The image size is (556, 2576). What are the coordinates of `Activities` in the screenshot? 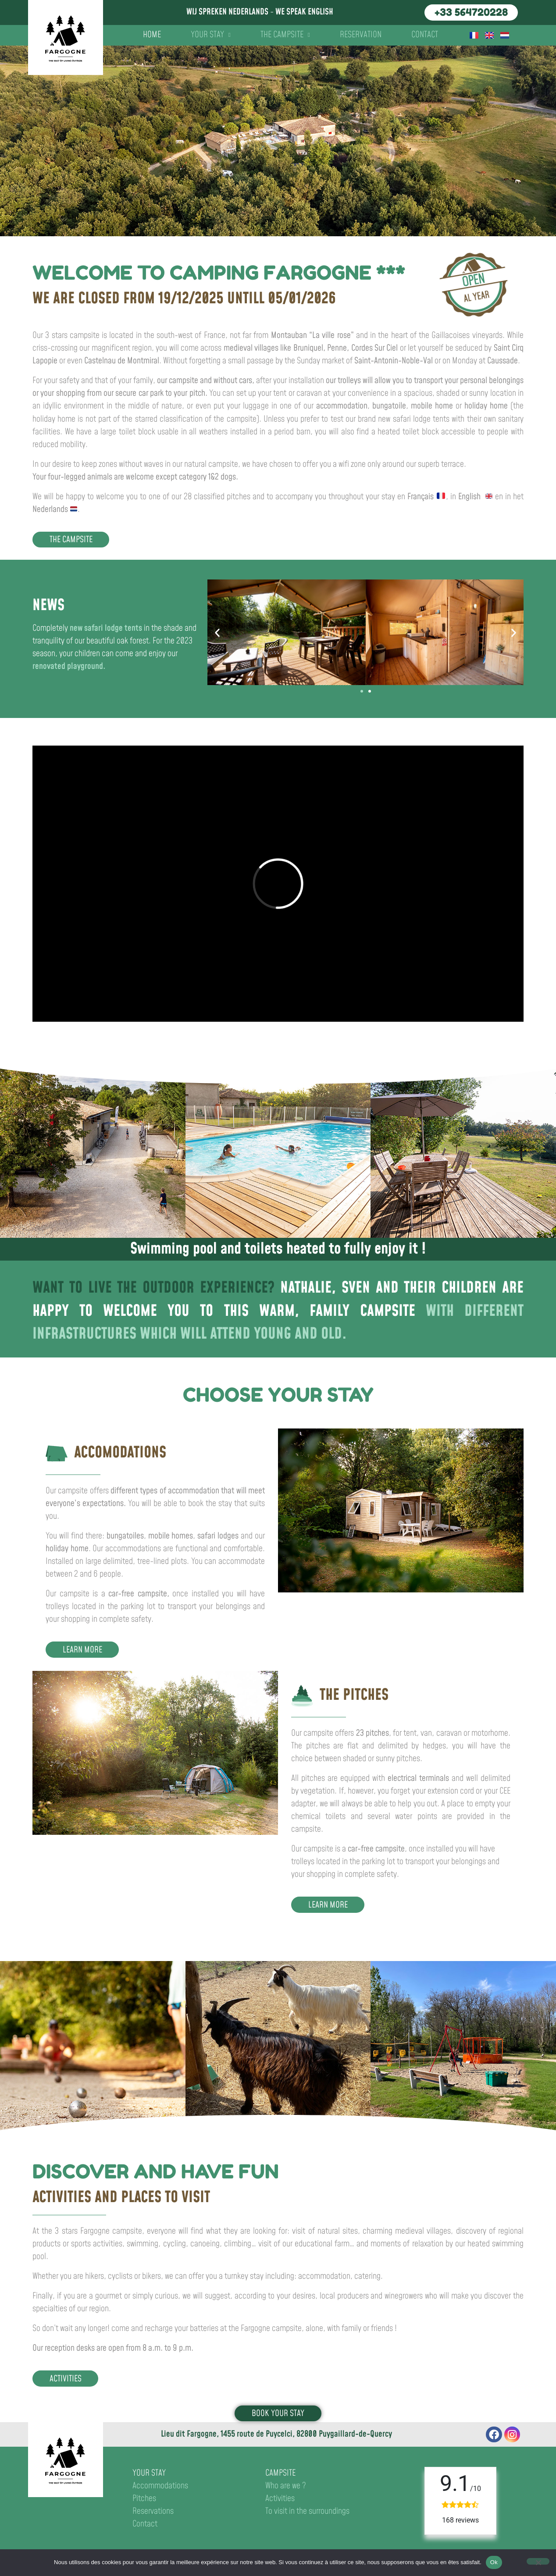 It's located at (280, 2499).